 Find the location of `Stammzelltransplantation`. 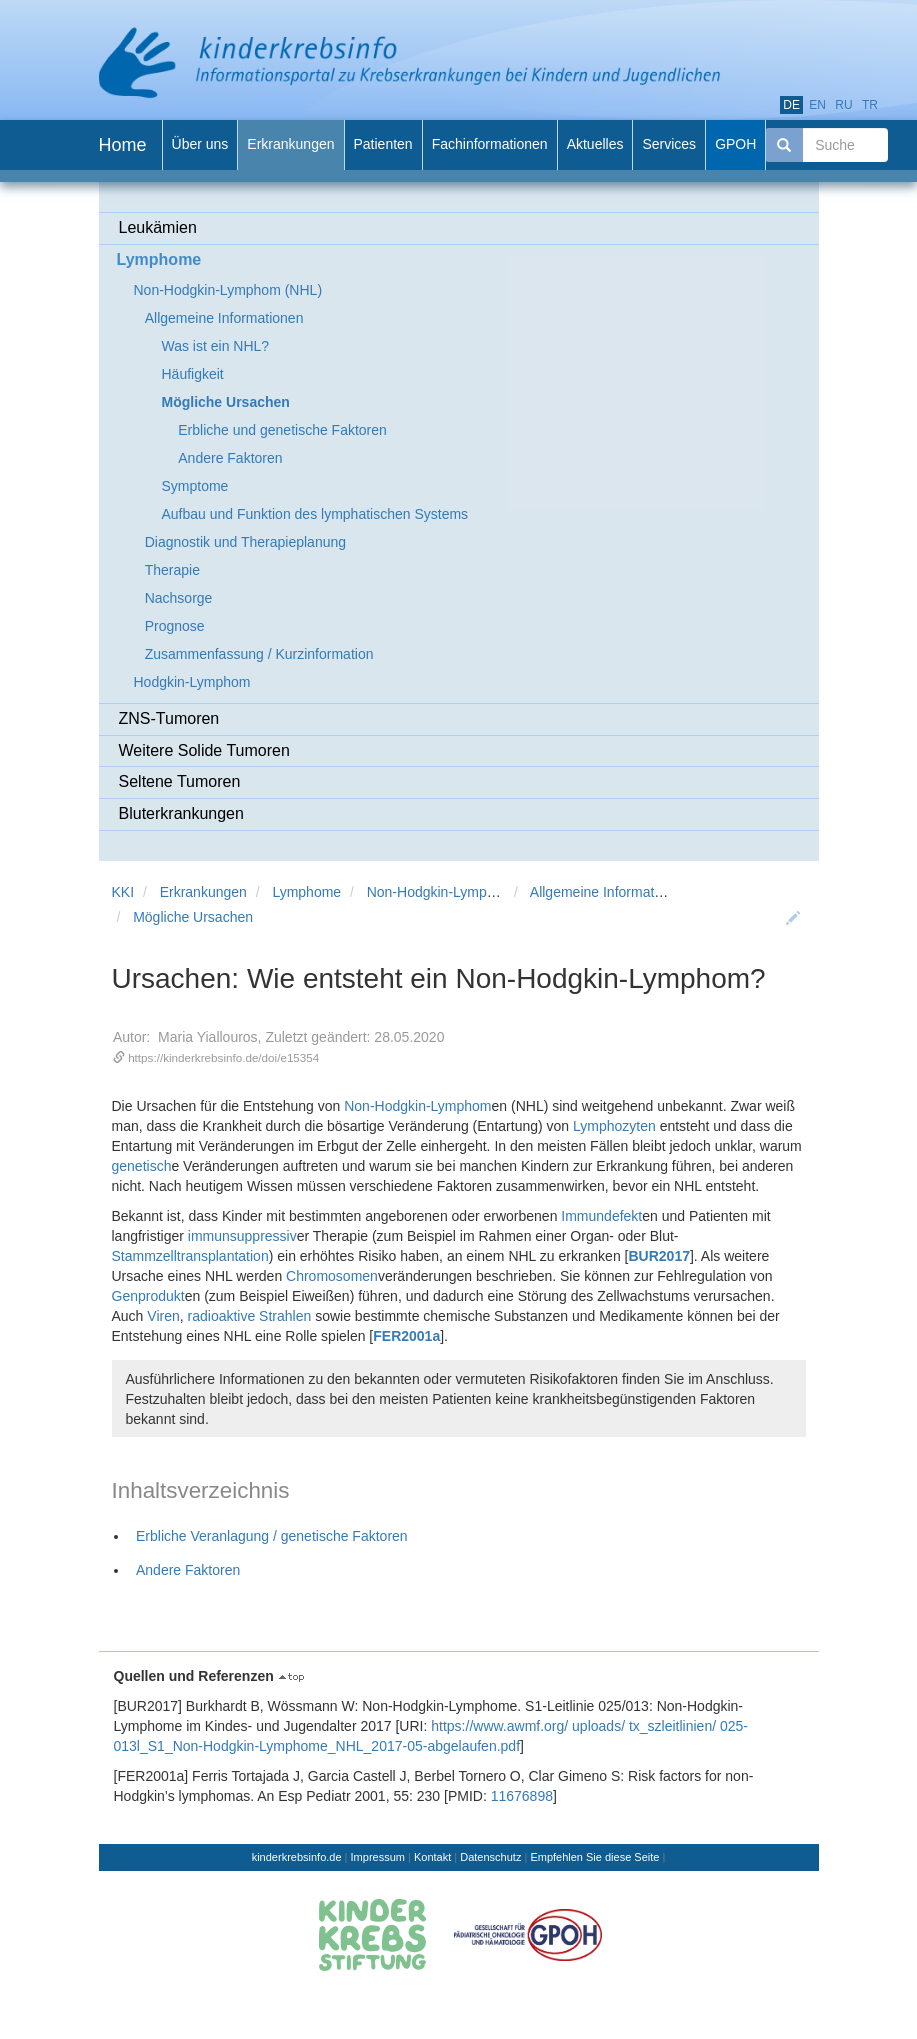

Stammzelltransplantation is located at coordinates (190, 1256).